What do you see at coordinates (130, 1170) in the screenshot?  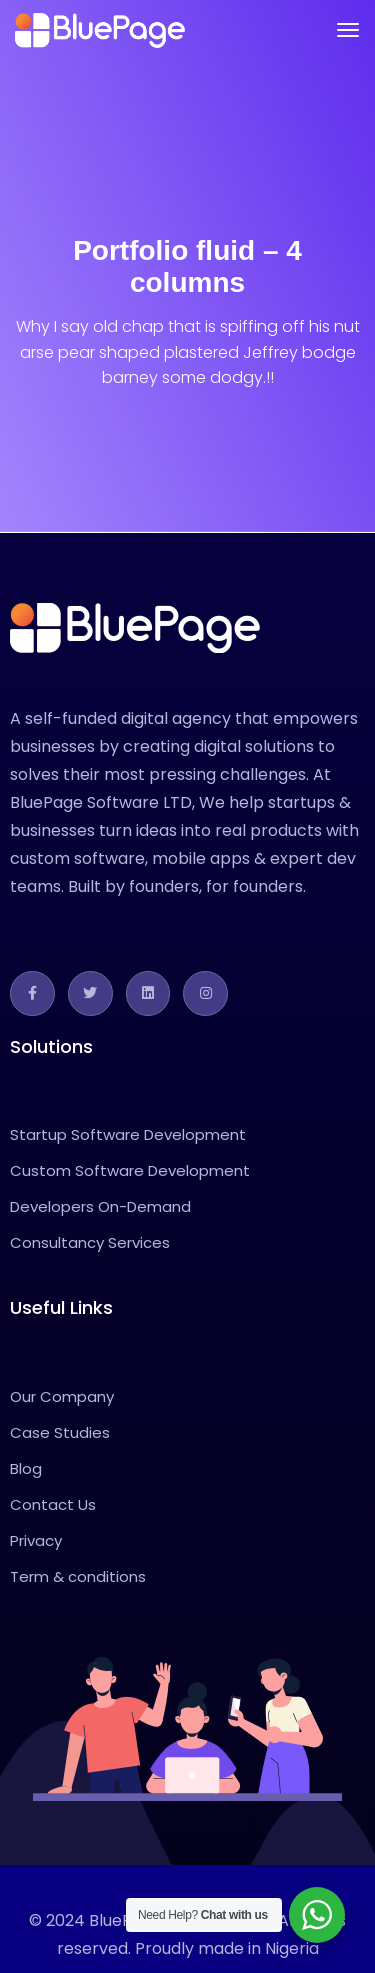 I see `Custom Software Development` at bounding box center [130, 1170].